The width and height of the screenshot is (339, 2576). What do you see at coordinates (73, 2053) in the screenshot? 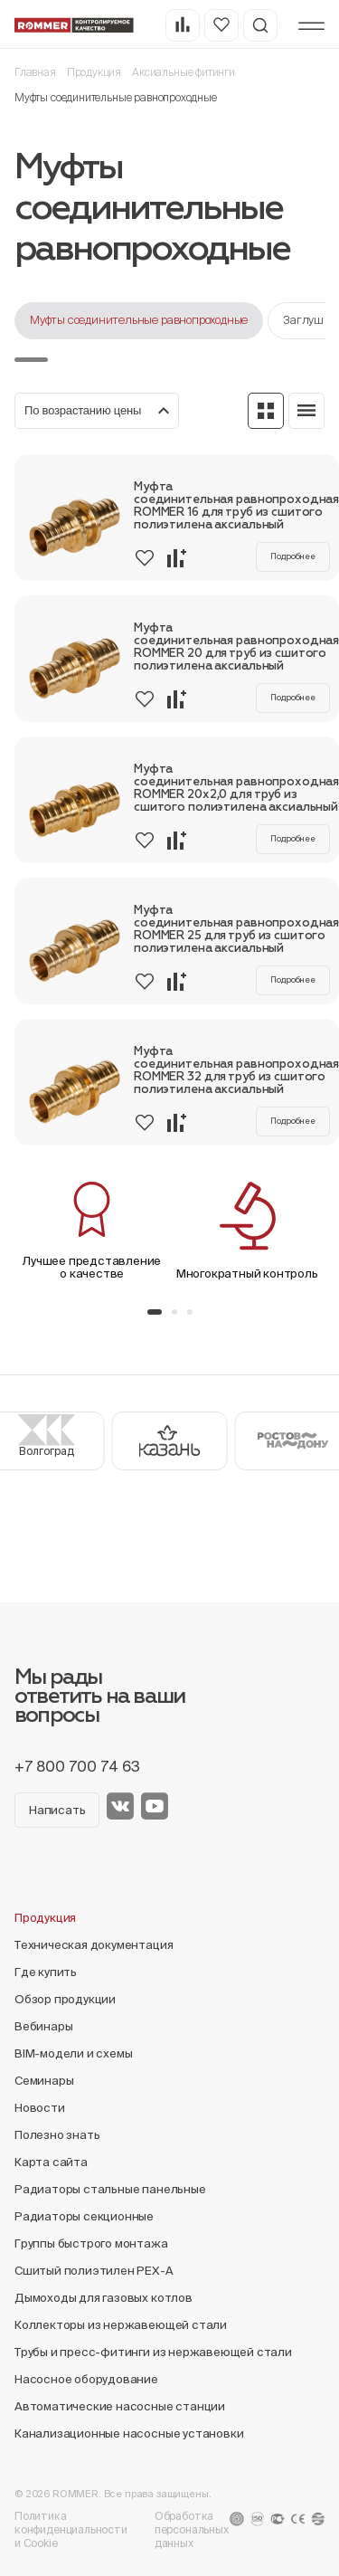
I see `BIM-модели и схемы` at bounding box center [73, 2053].